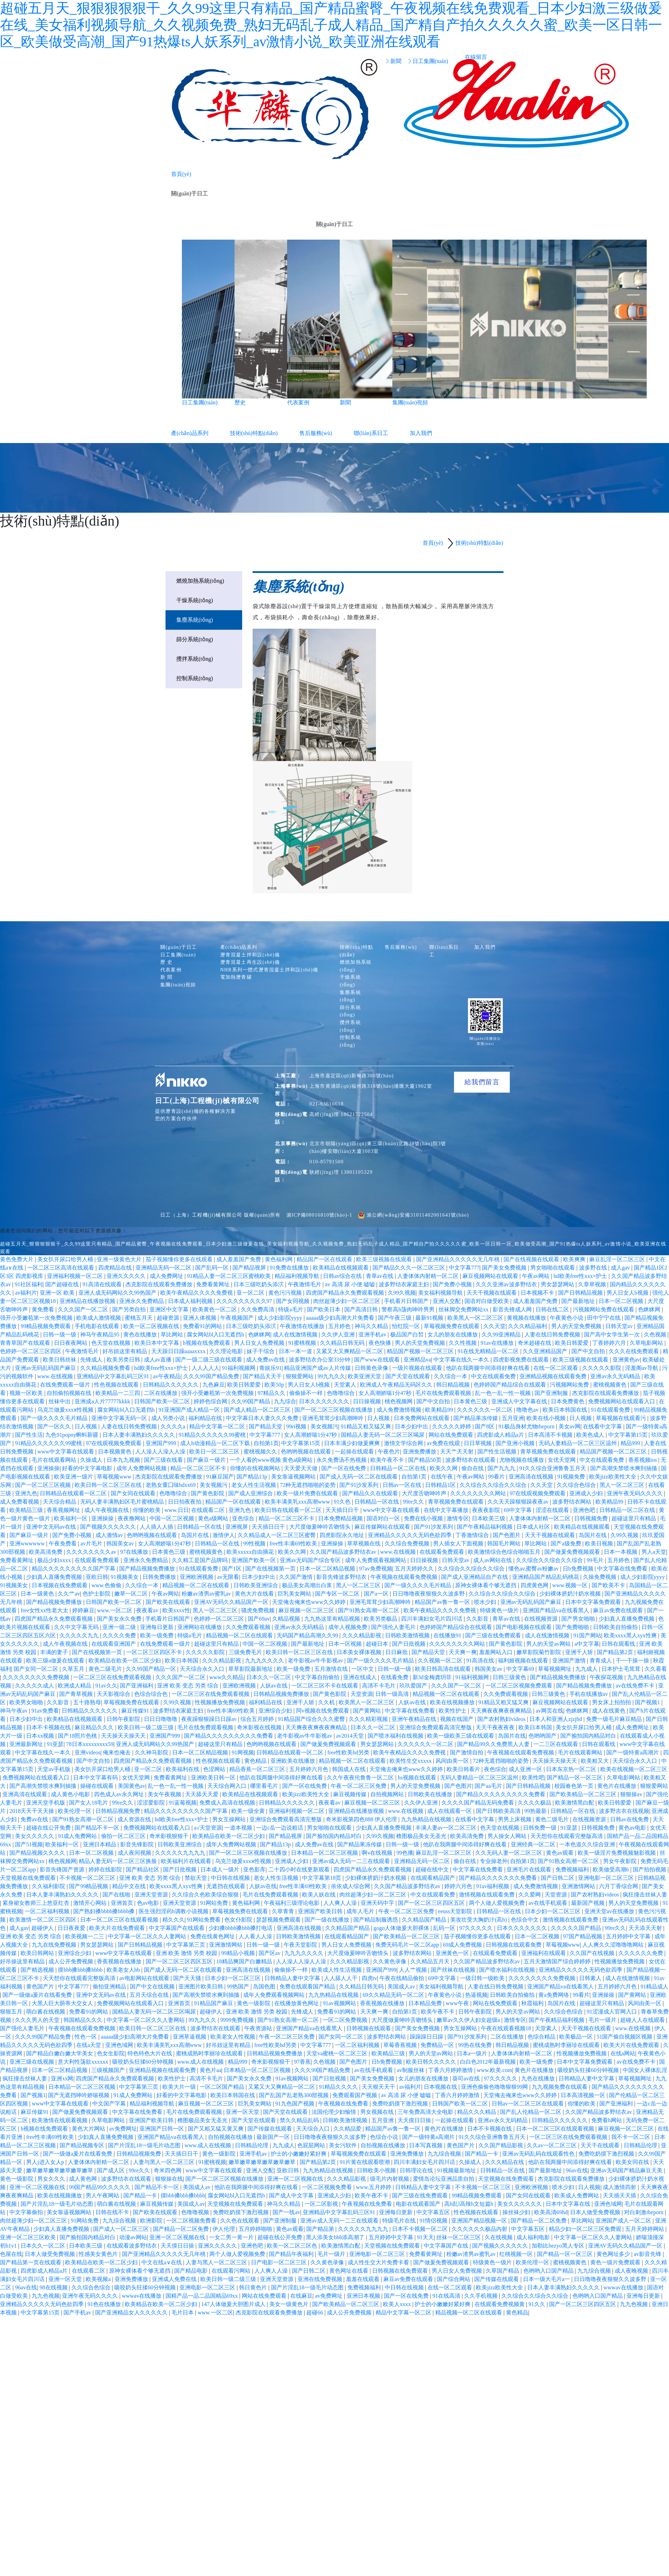  Describe the element at coordinates (78, 1736) in the screenshot. I see `国产18照片色桃` at that location.